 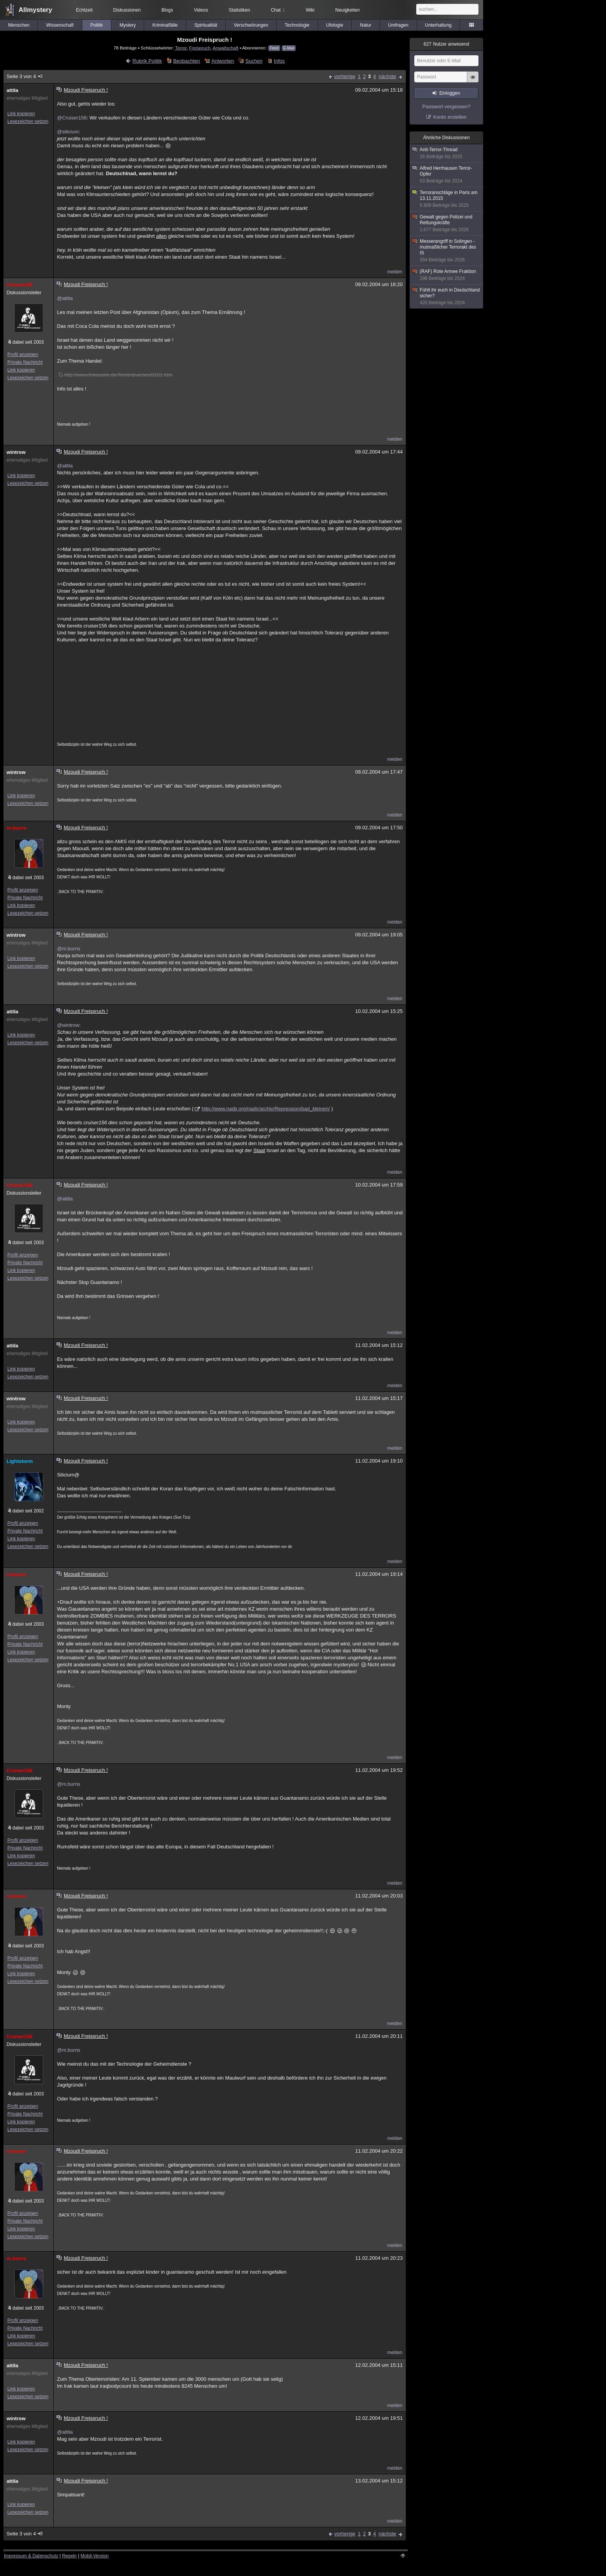 What do you see at coordinates (199, 47) in the screenshot?
I see `Freispruch` at bounding box center [199, 47].